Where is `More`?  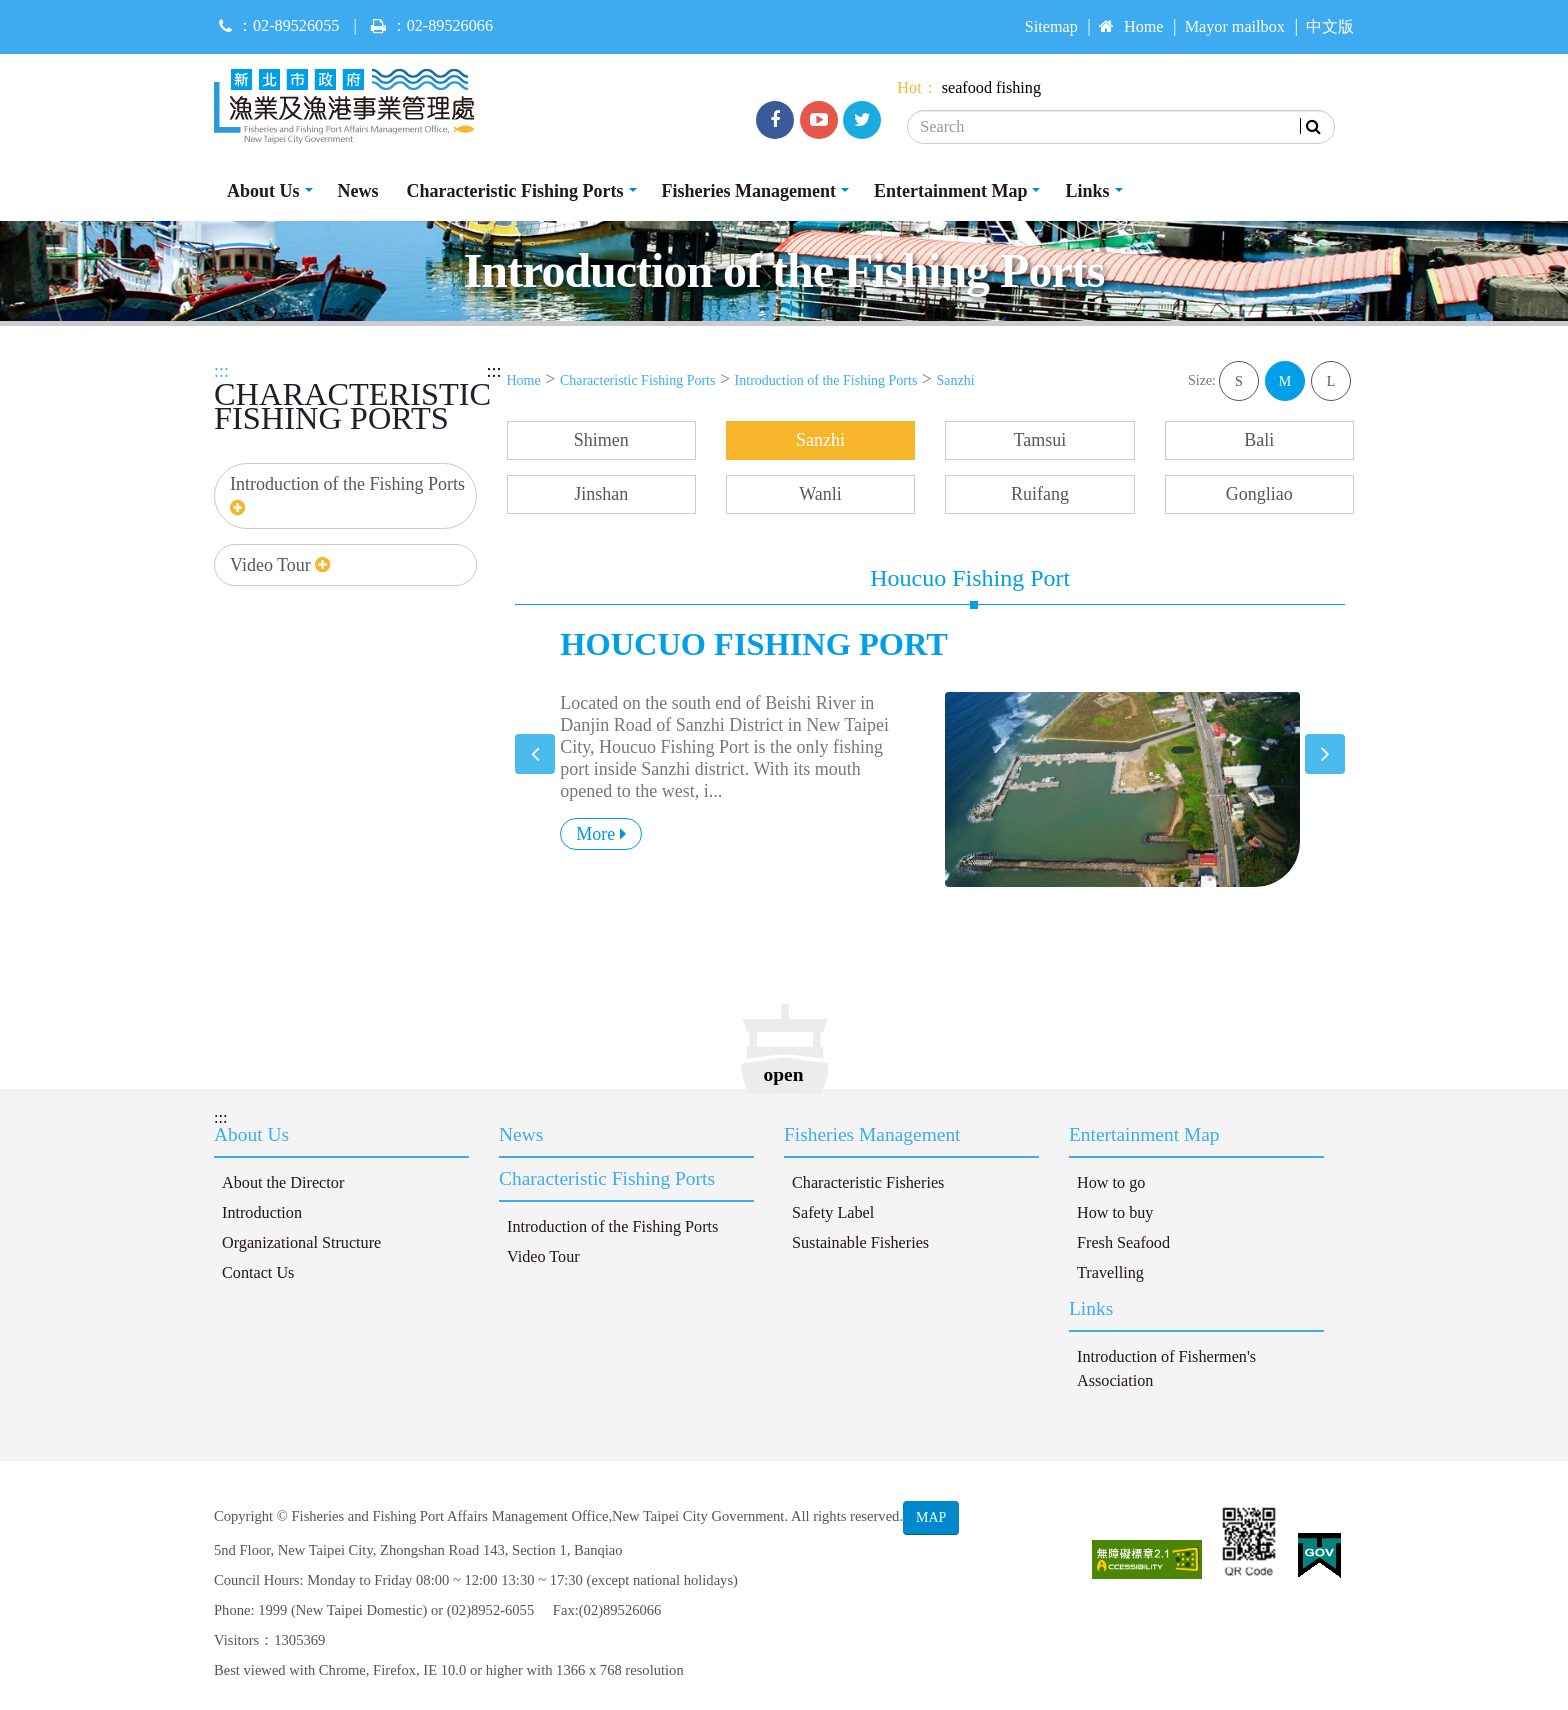 More is located at coordinates (601, 834).